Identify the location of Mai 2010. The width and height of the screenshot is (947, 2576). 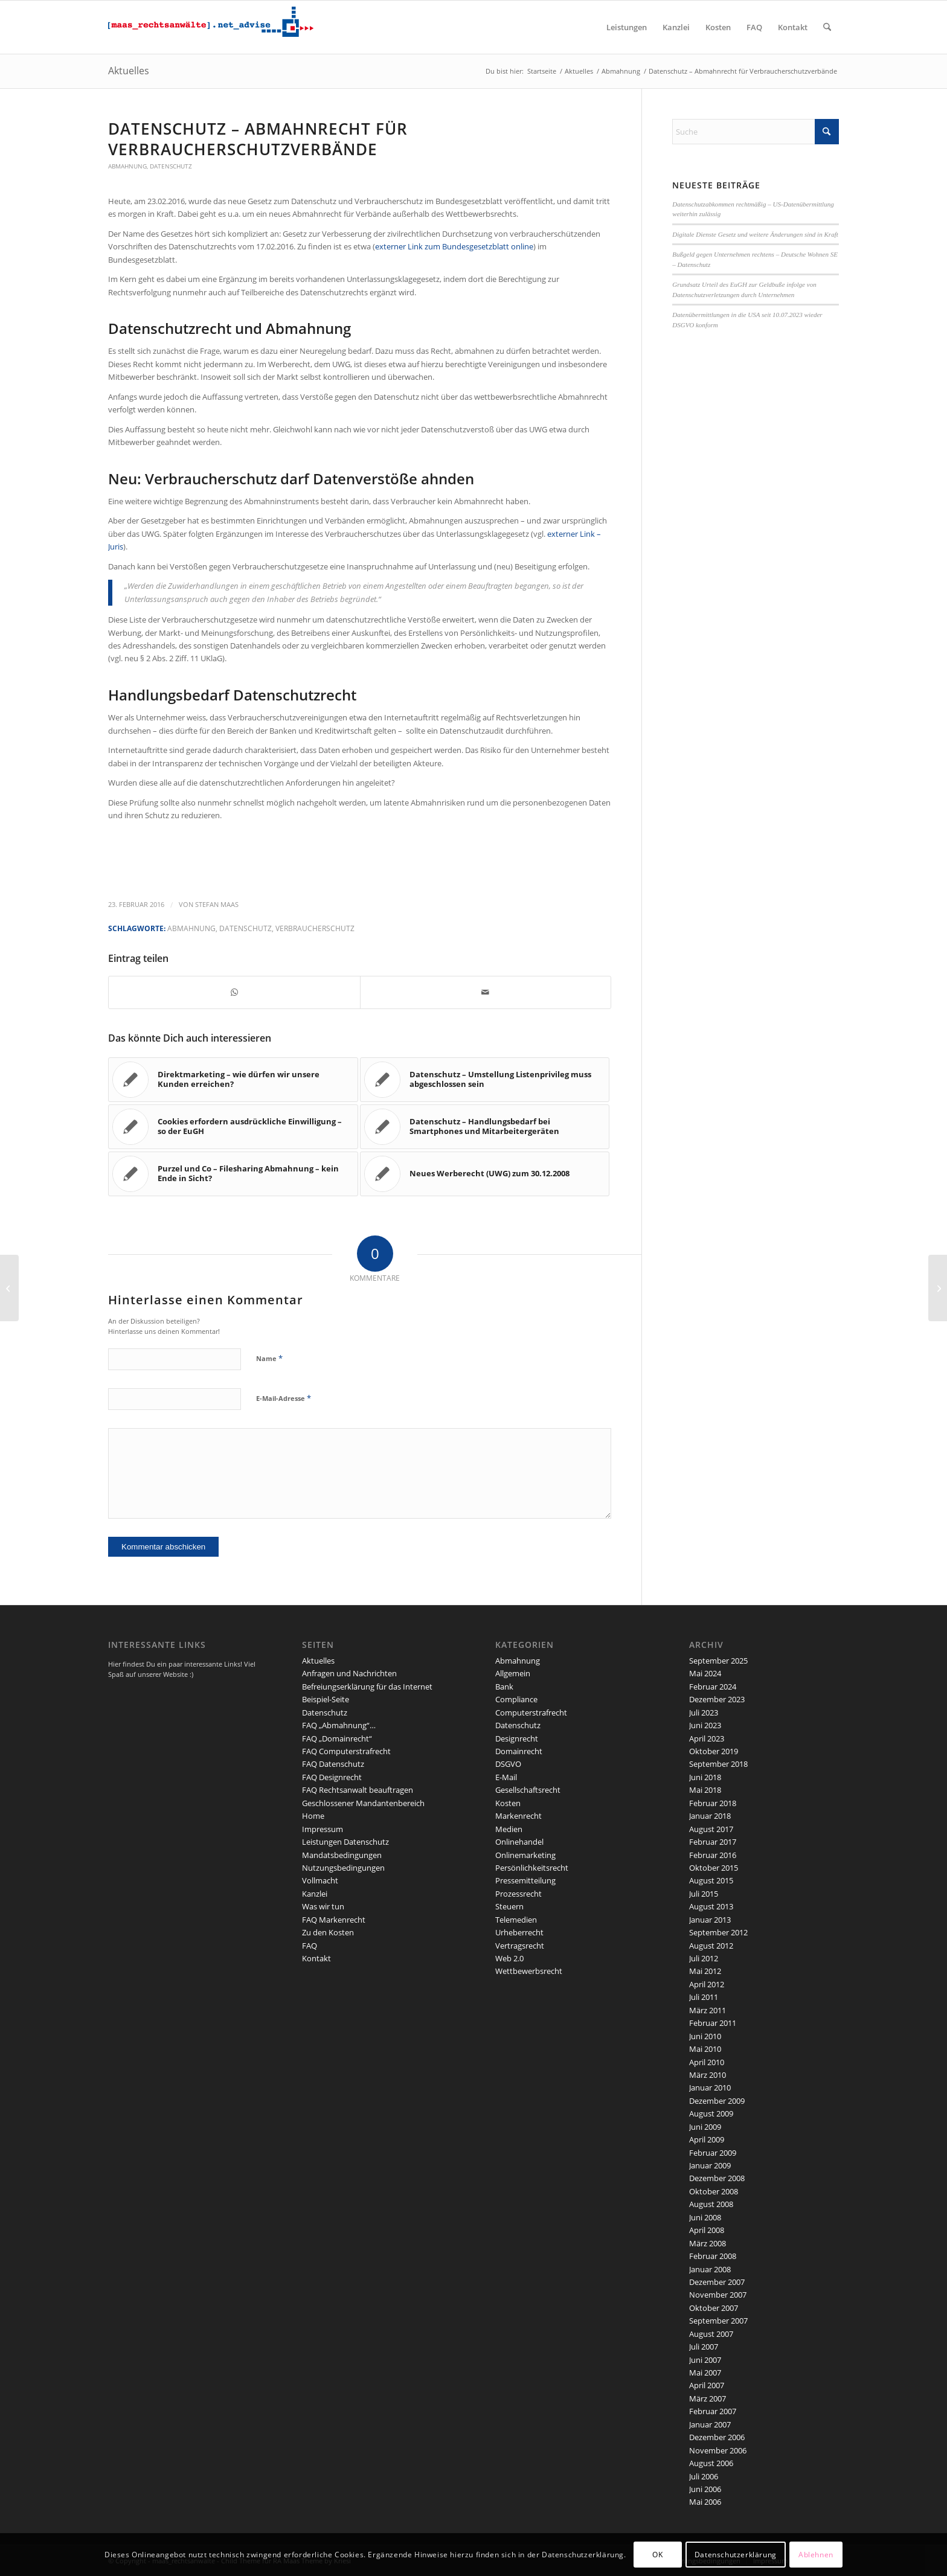
(705, 2048).